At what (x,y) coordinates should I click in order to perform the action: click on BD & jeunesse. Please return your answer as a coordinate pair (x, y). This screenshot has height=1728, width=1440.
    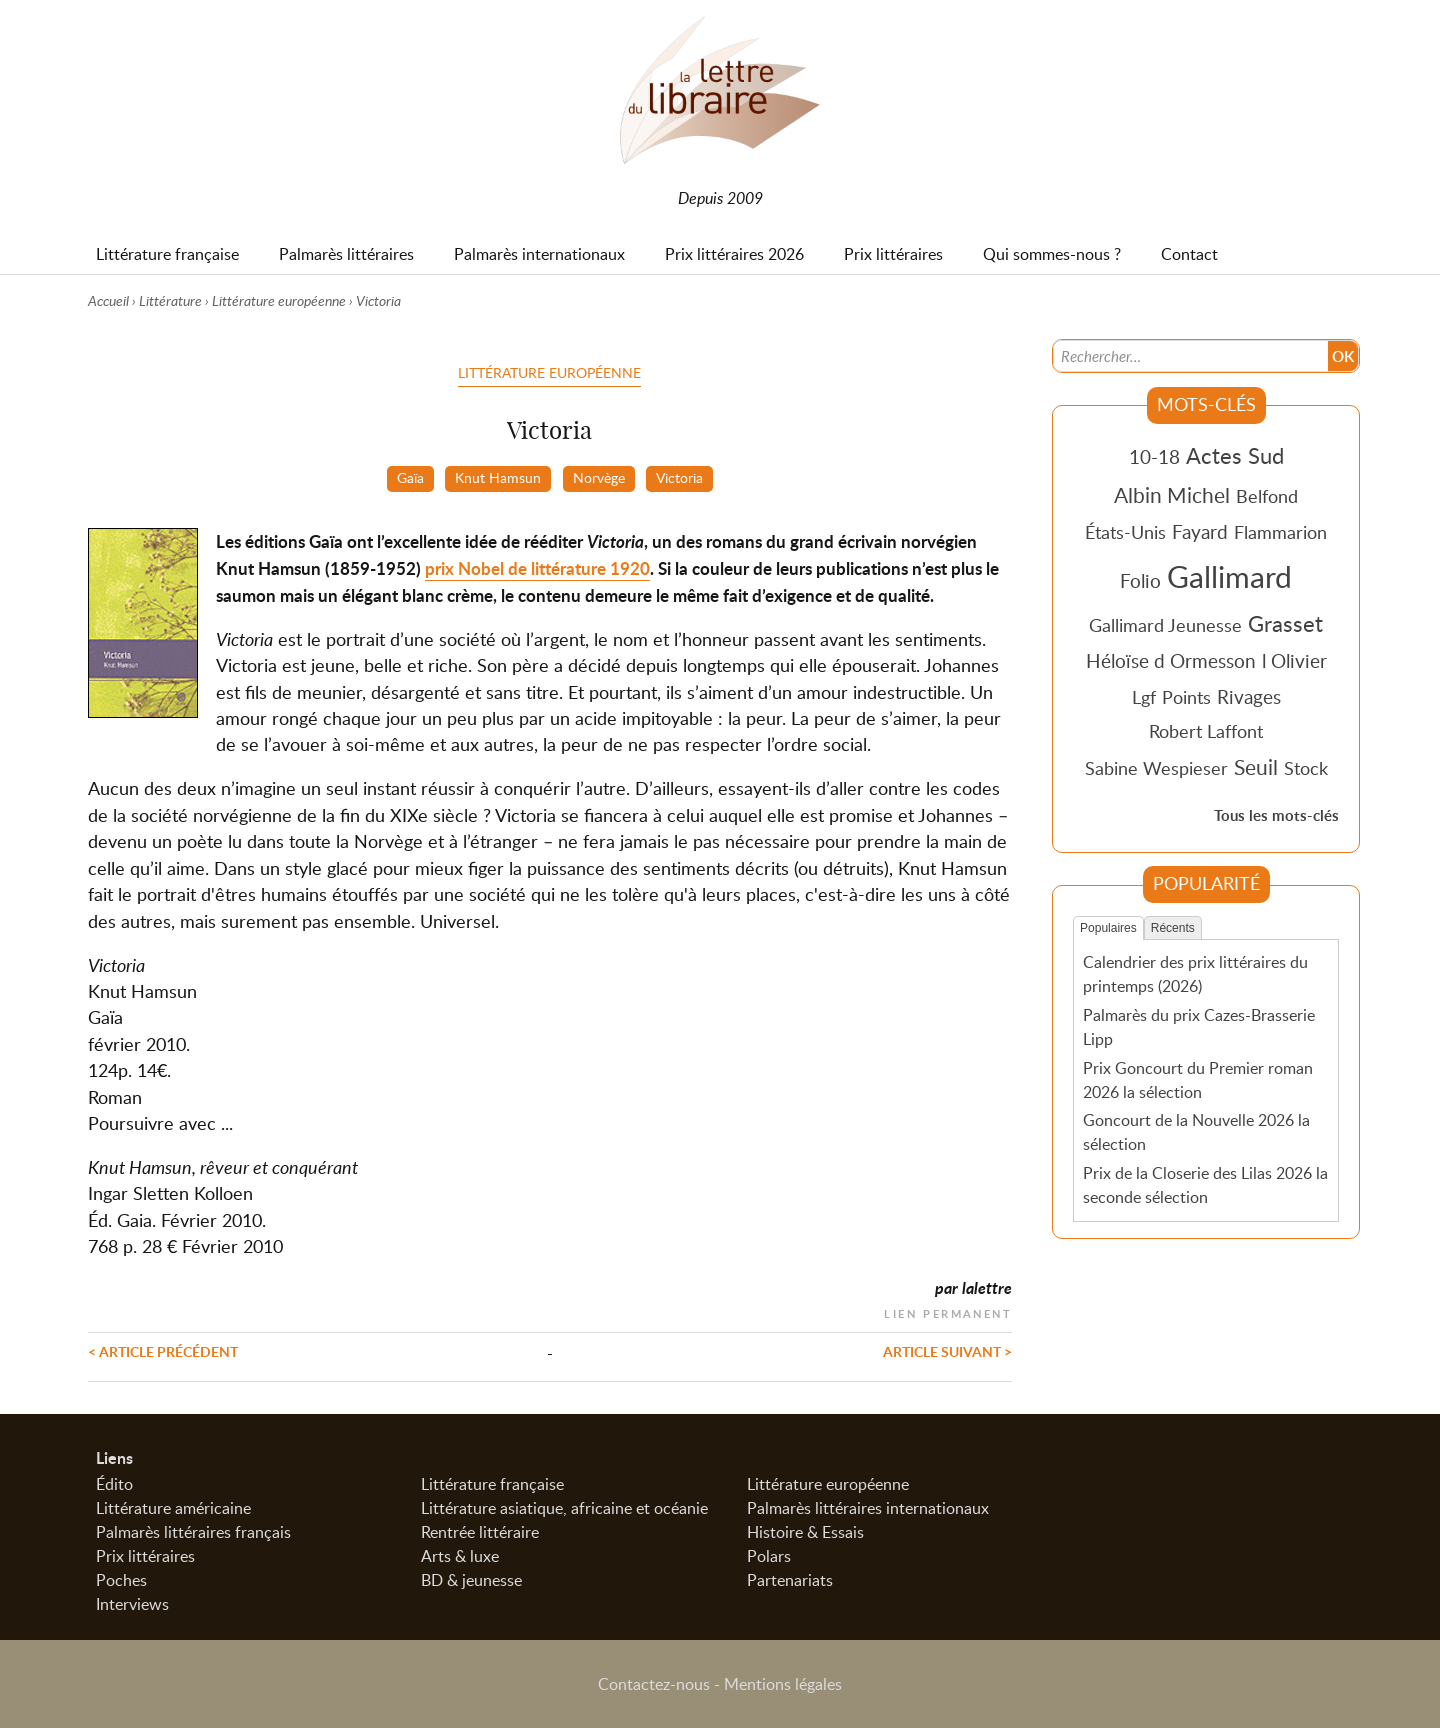
    Looking at the image, I should click on (471, 1580).